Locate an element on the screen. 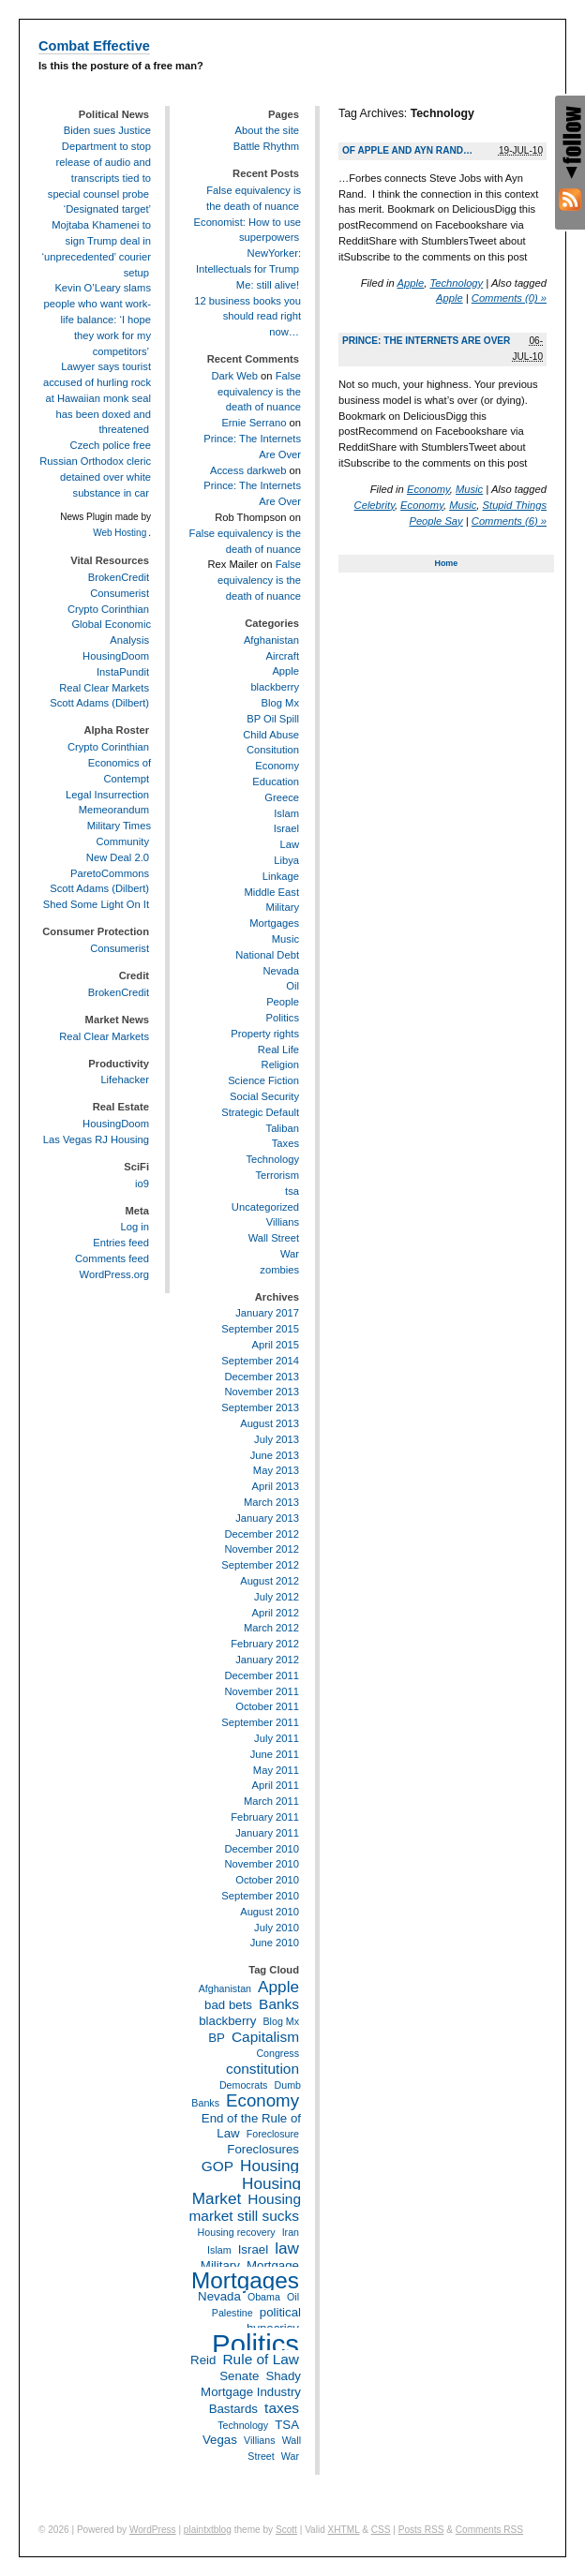  Taxes is located at coordinates (285, 1143).